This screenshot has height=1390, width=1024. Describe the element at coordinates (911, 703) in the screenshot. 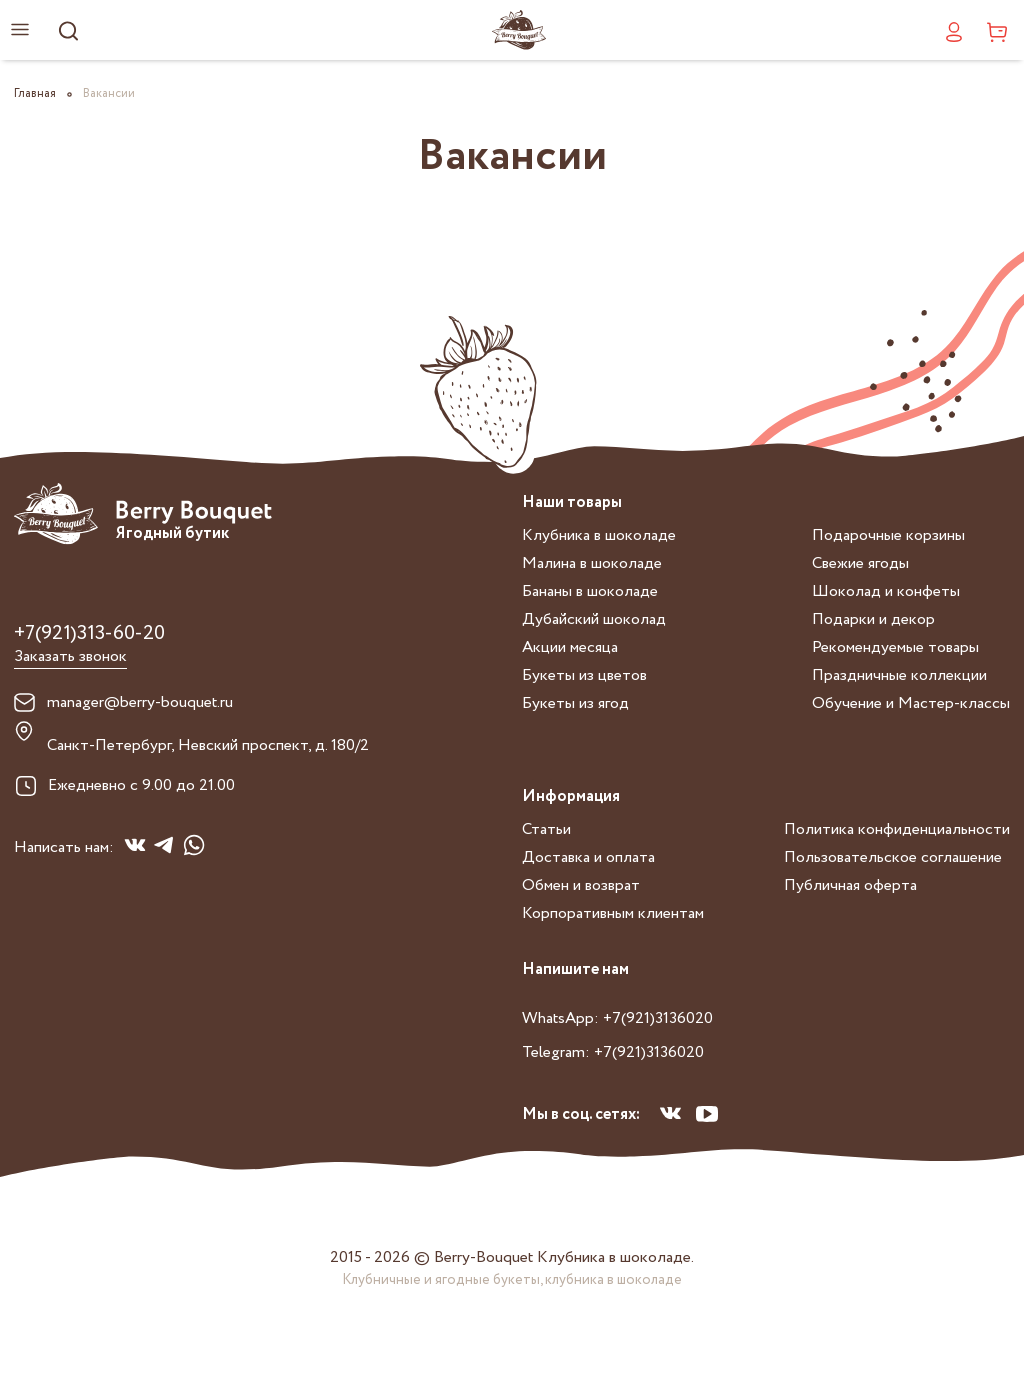

I see `Обучение и Мастер-классы` at that location.